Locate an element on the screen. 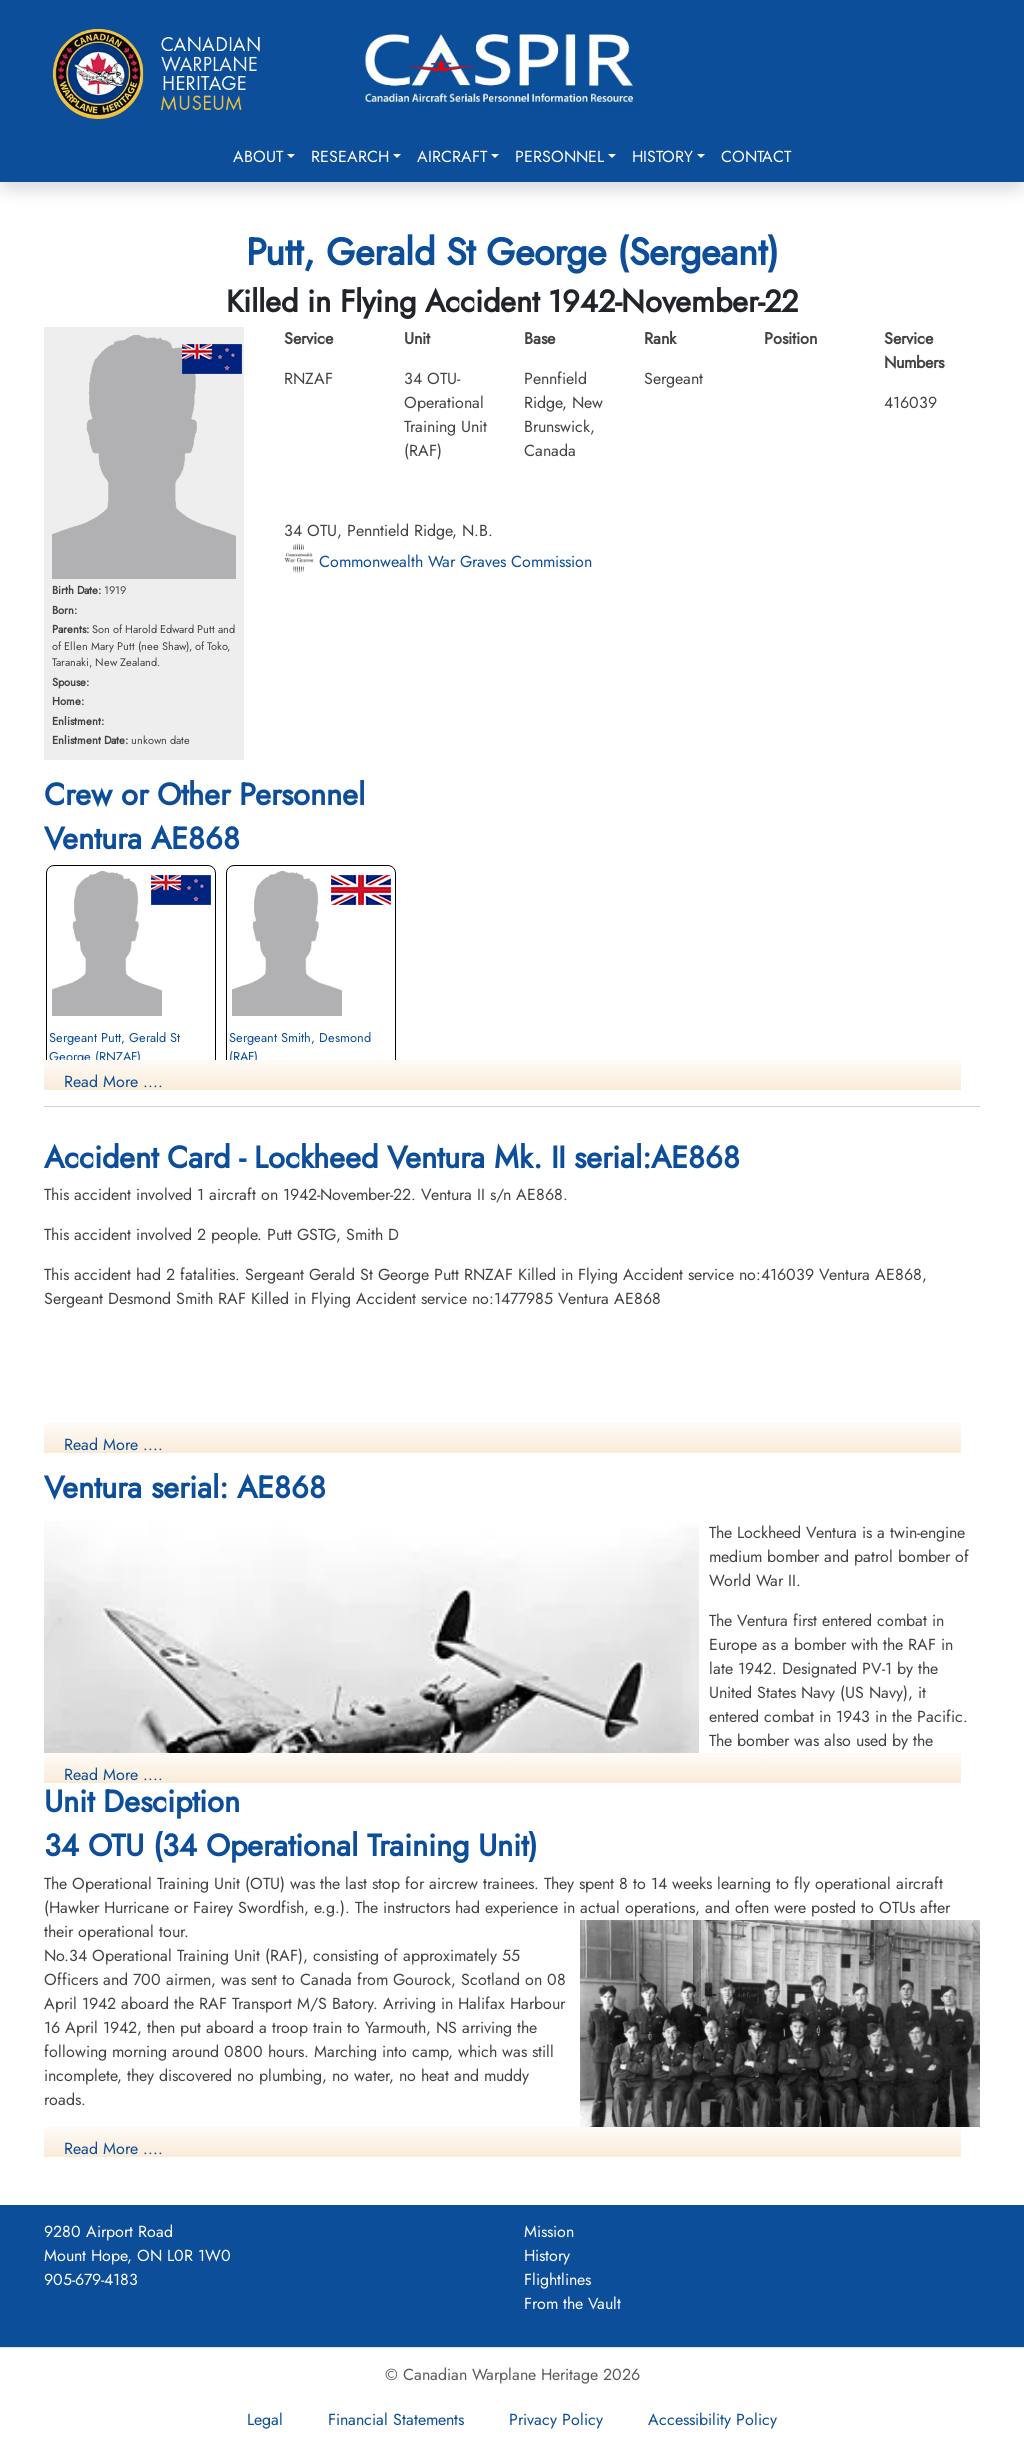 This screenshot has width=1024, height=2453. Aircraft is located at coordinates (452, 156).